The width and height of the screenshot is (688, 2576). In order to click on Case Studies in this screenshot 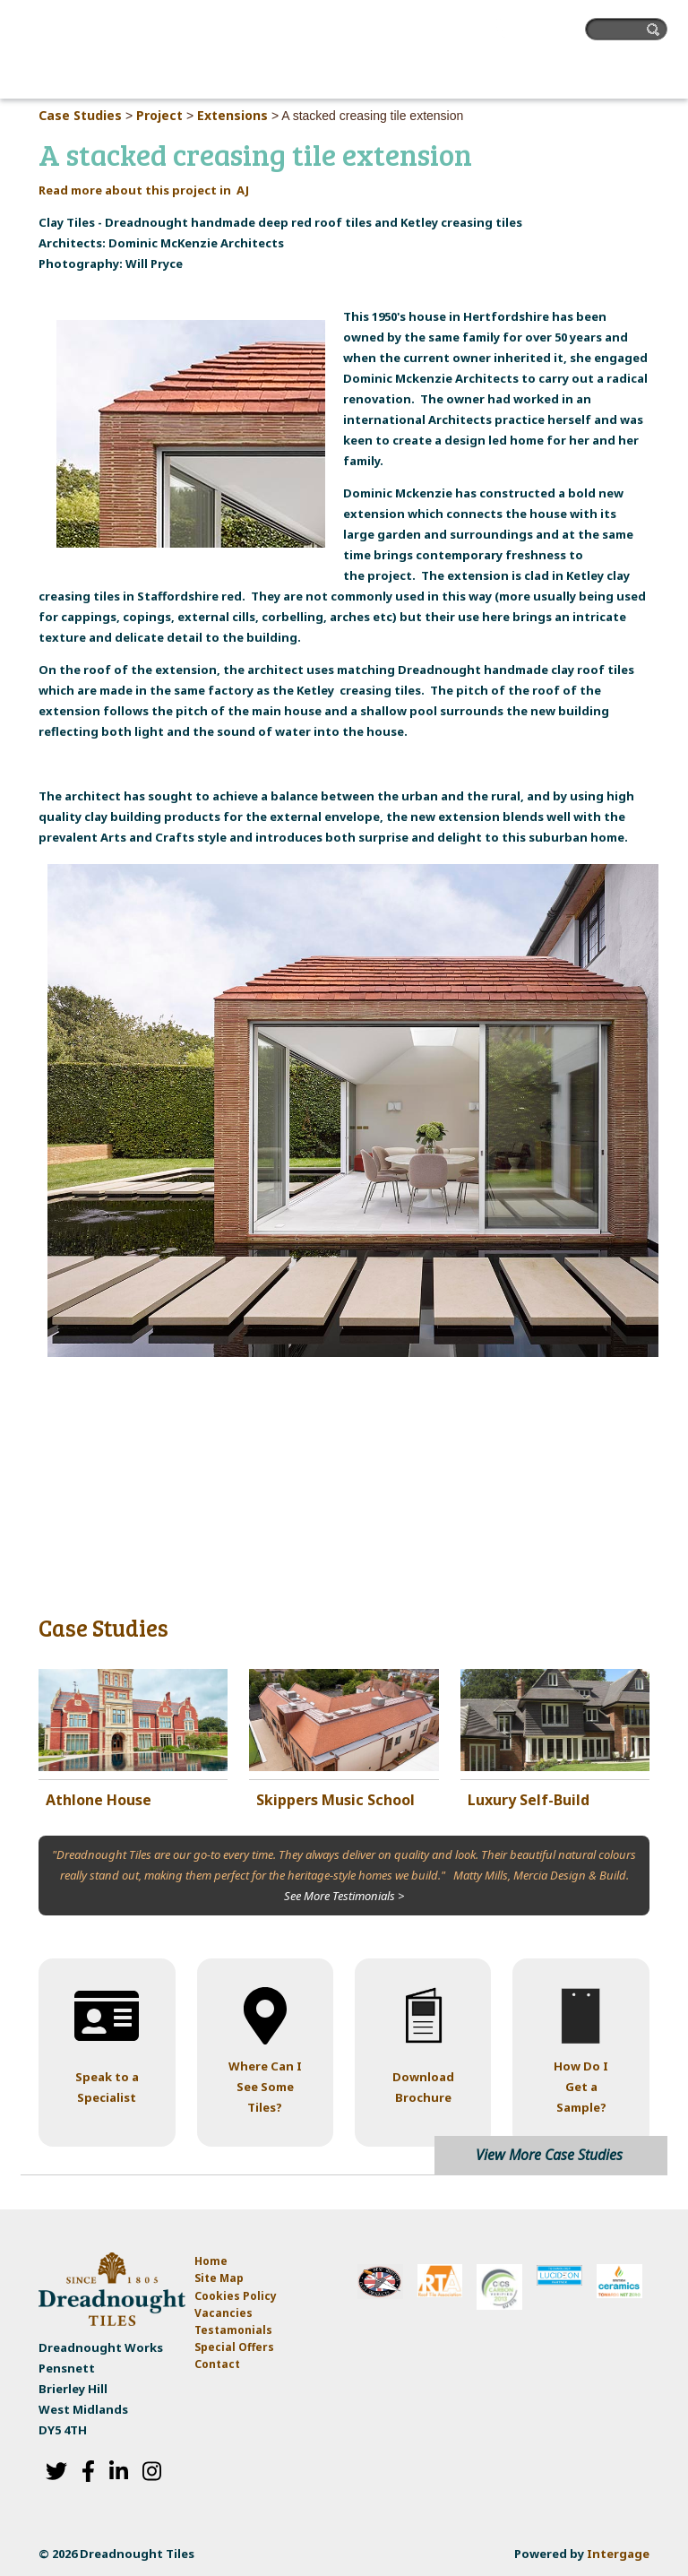, I will do `click(80, 115)`.